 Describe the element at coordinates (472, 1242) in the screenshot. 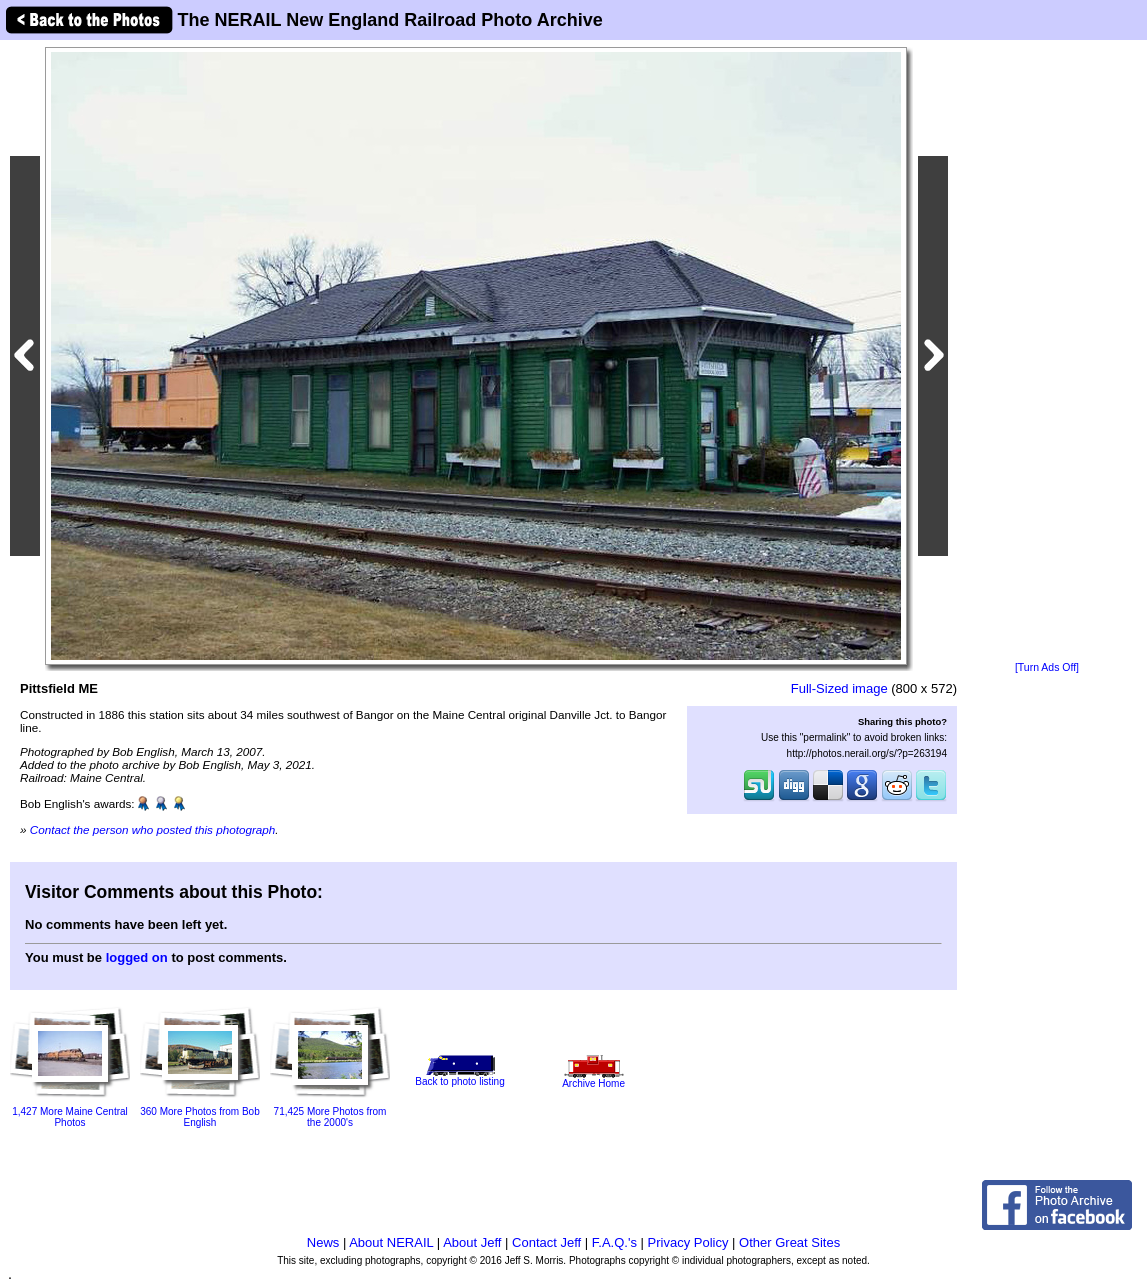

I see `About Jeff` at that location.